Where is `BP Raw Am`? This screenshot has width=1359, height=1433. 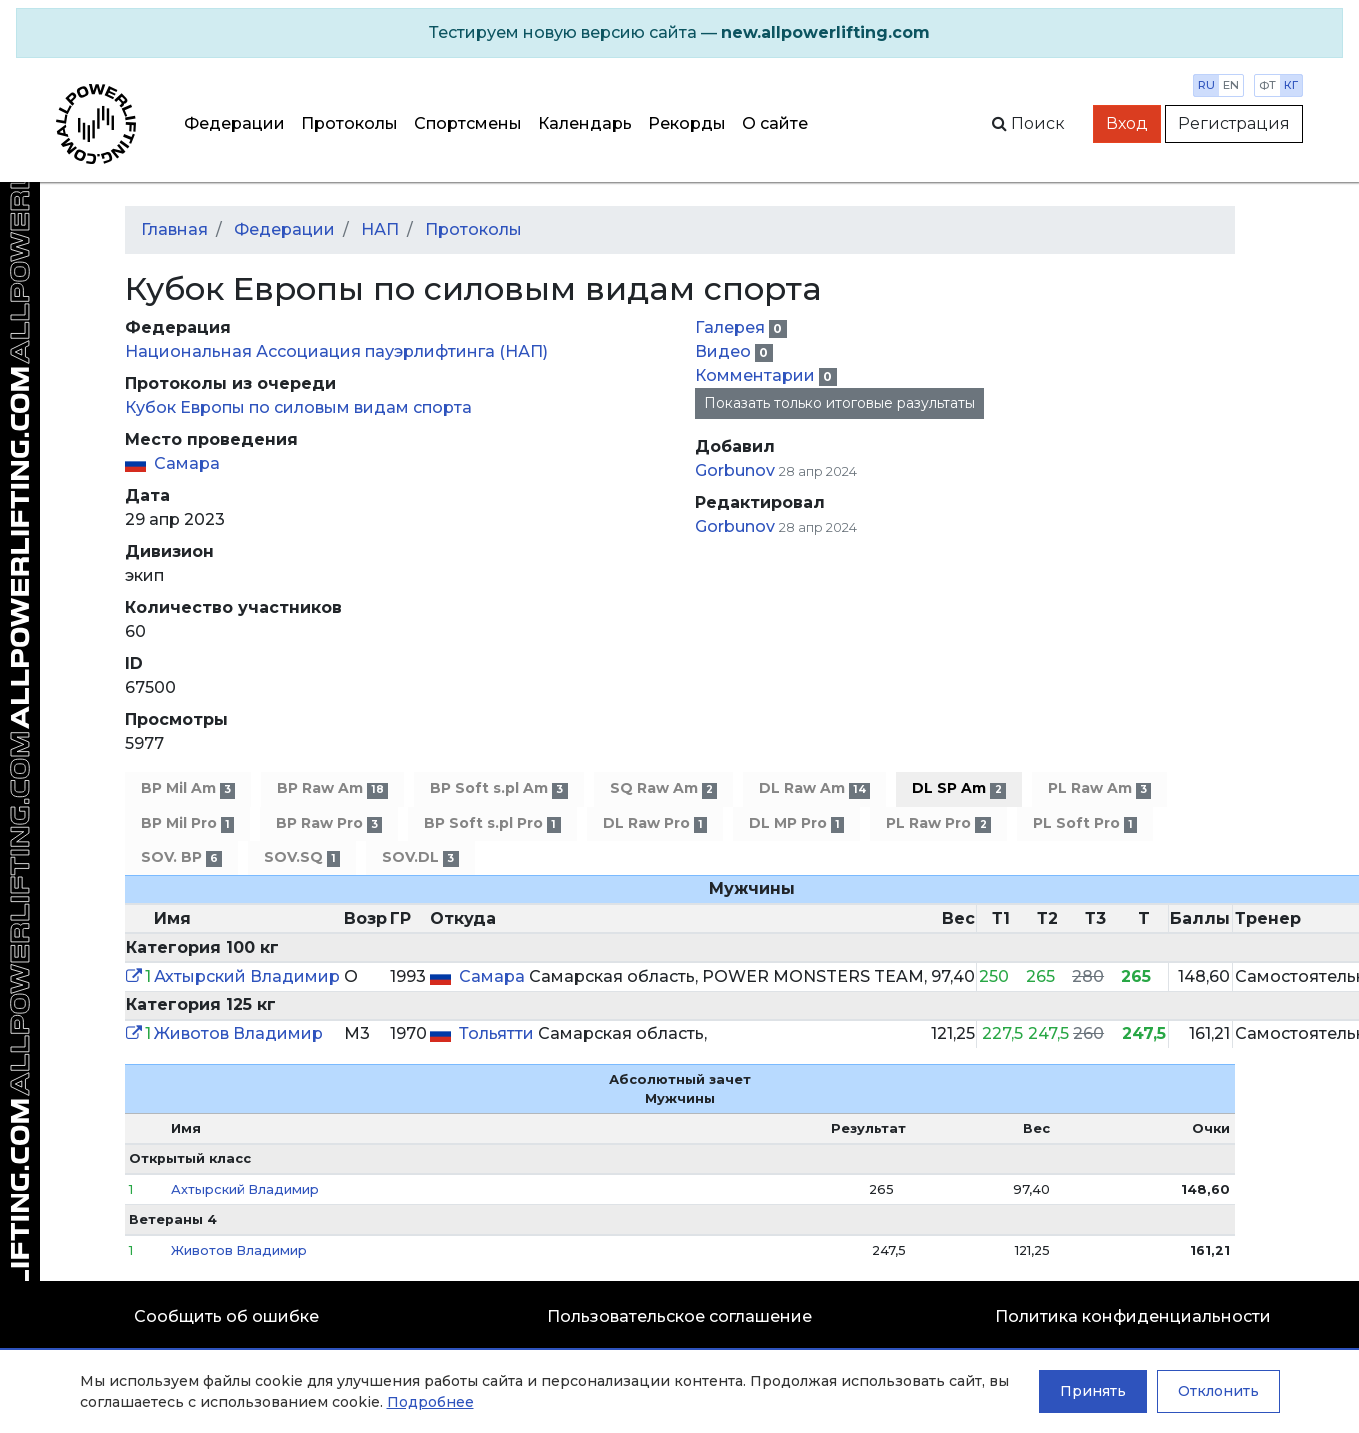 BP Raw Am is located at coordinates (332, 788).